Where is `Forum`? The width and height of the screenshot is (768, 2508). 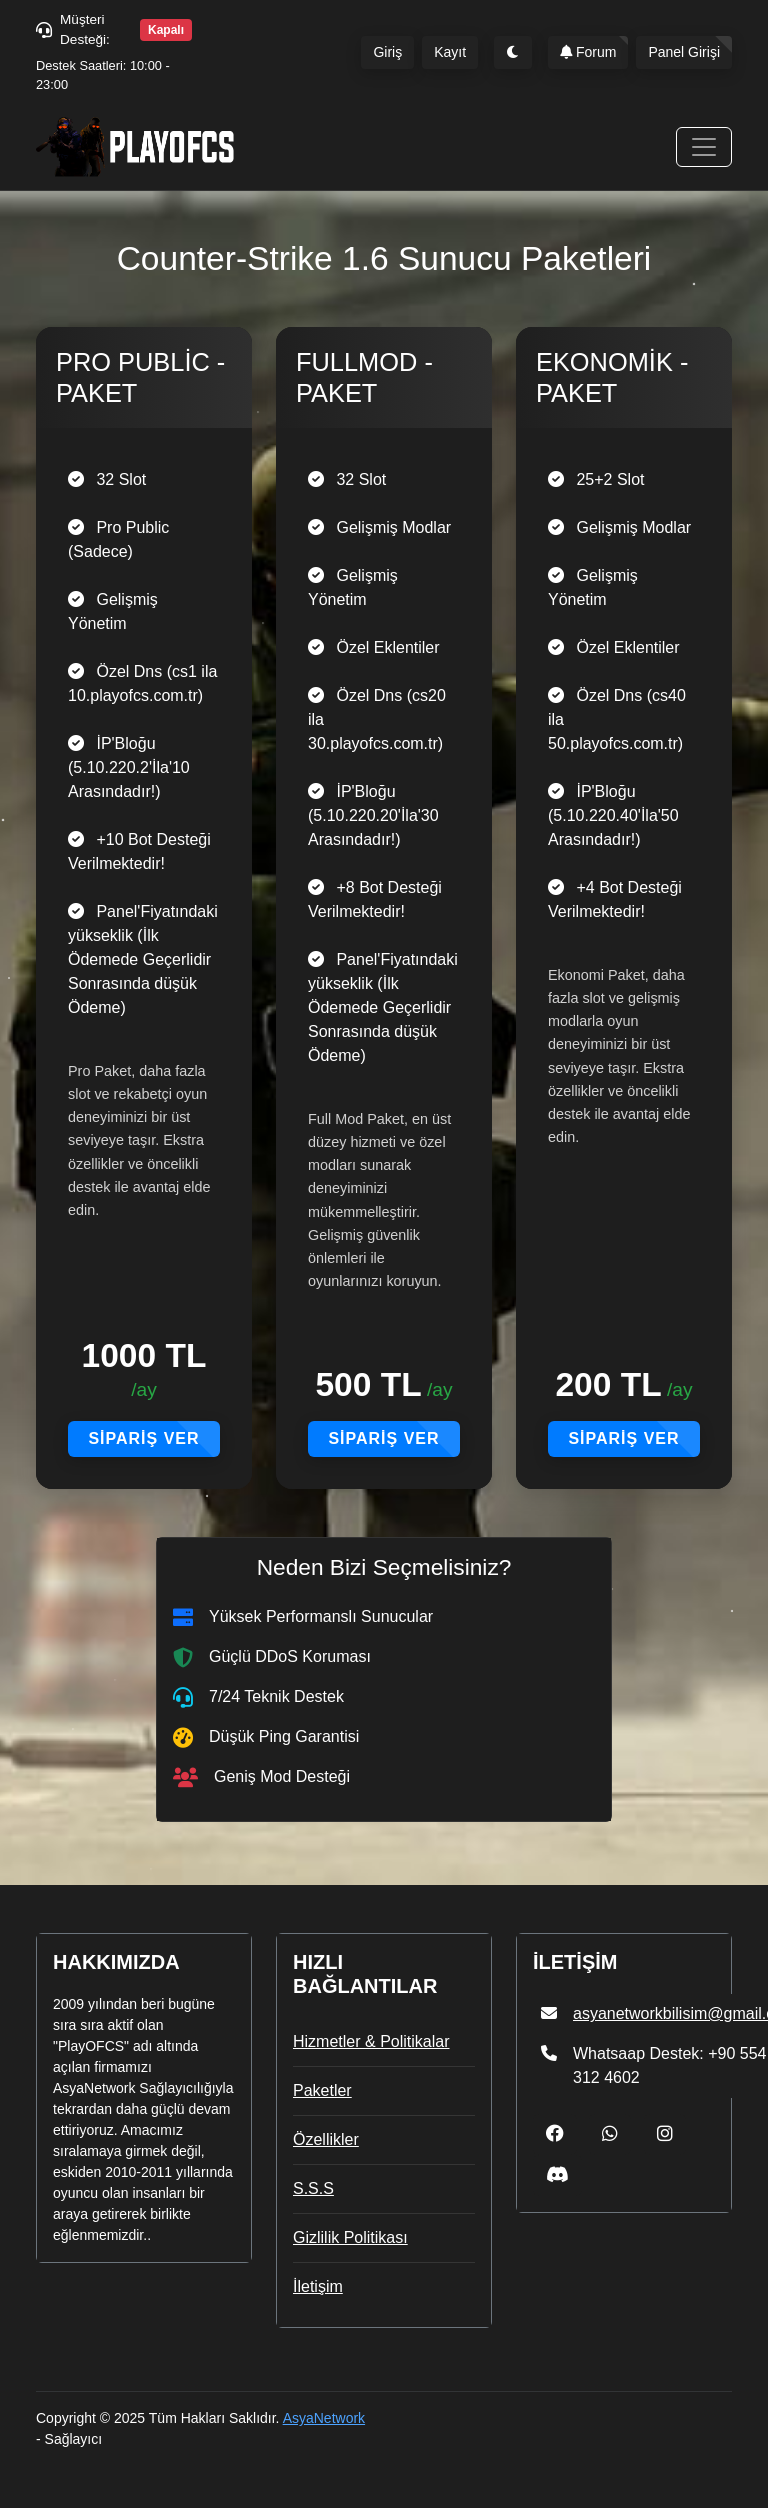 Forum is located at coordinates (588, 52).